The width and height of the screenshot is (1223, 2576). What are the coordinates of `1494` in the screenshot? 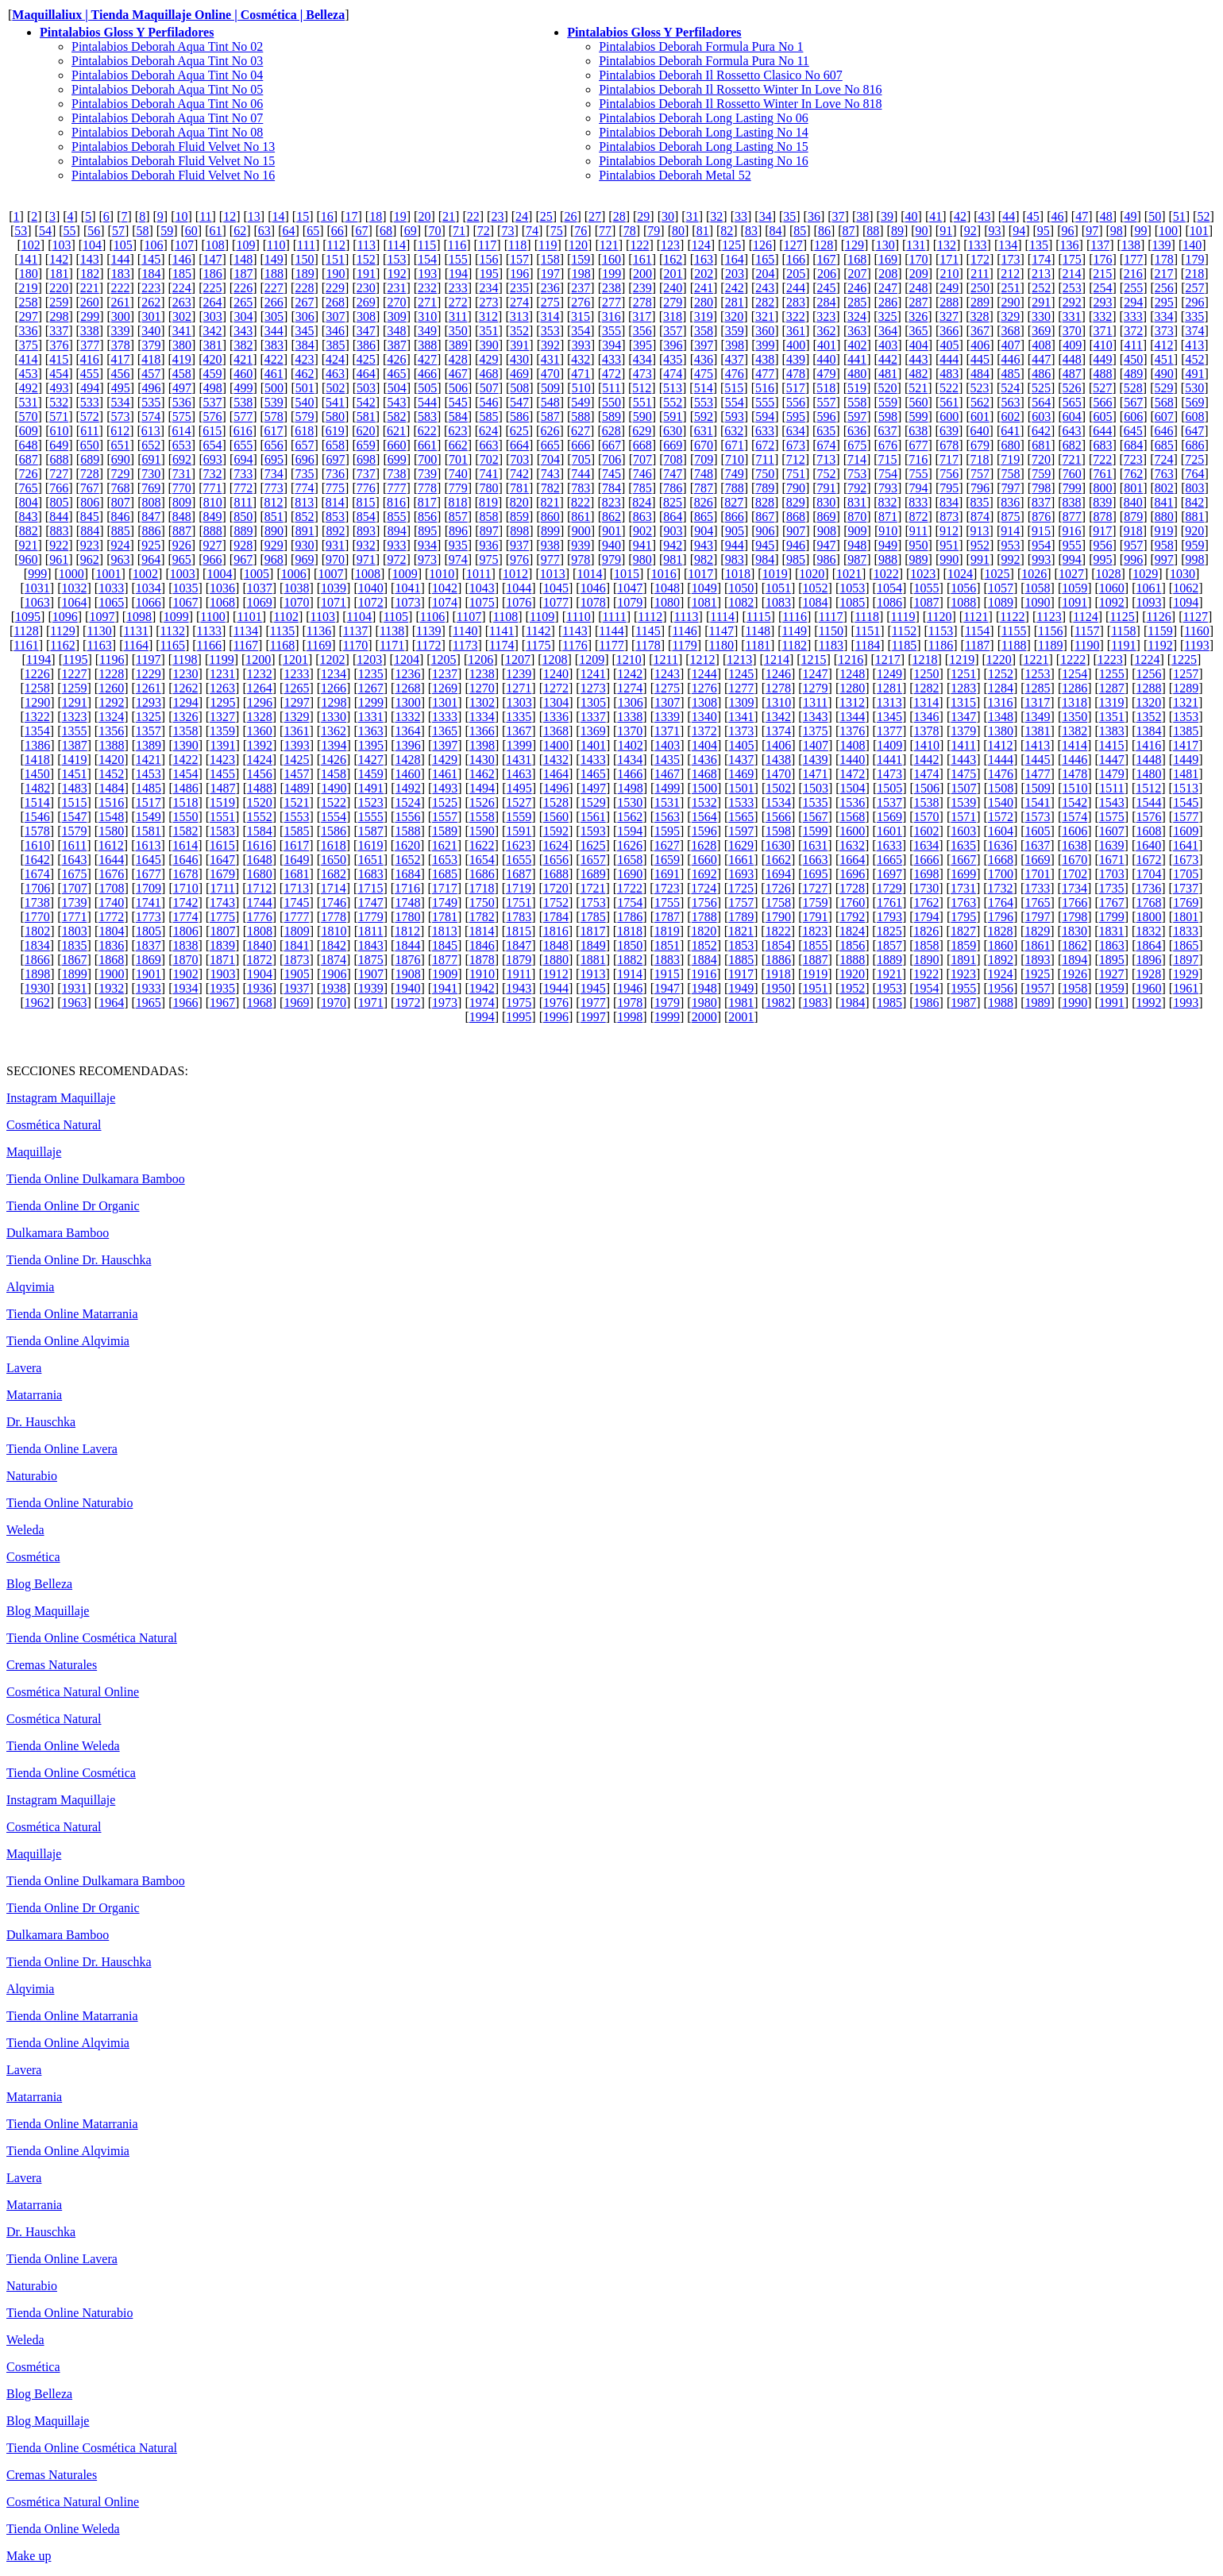 It's located at (482, 788).